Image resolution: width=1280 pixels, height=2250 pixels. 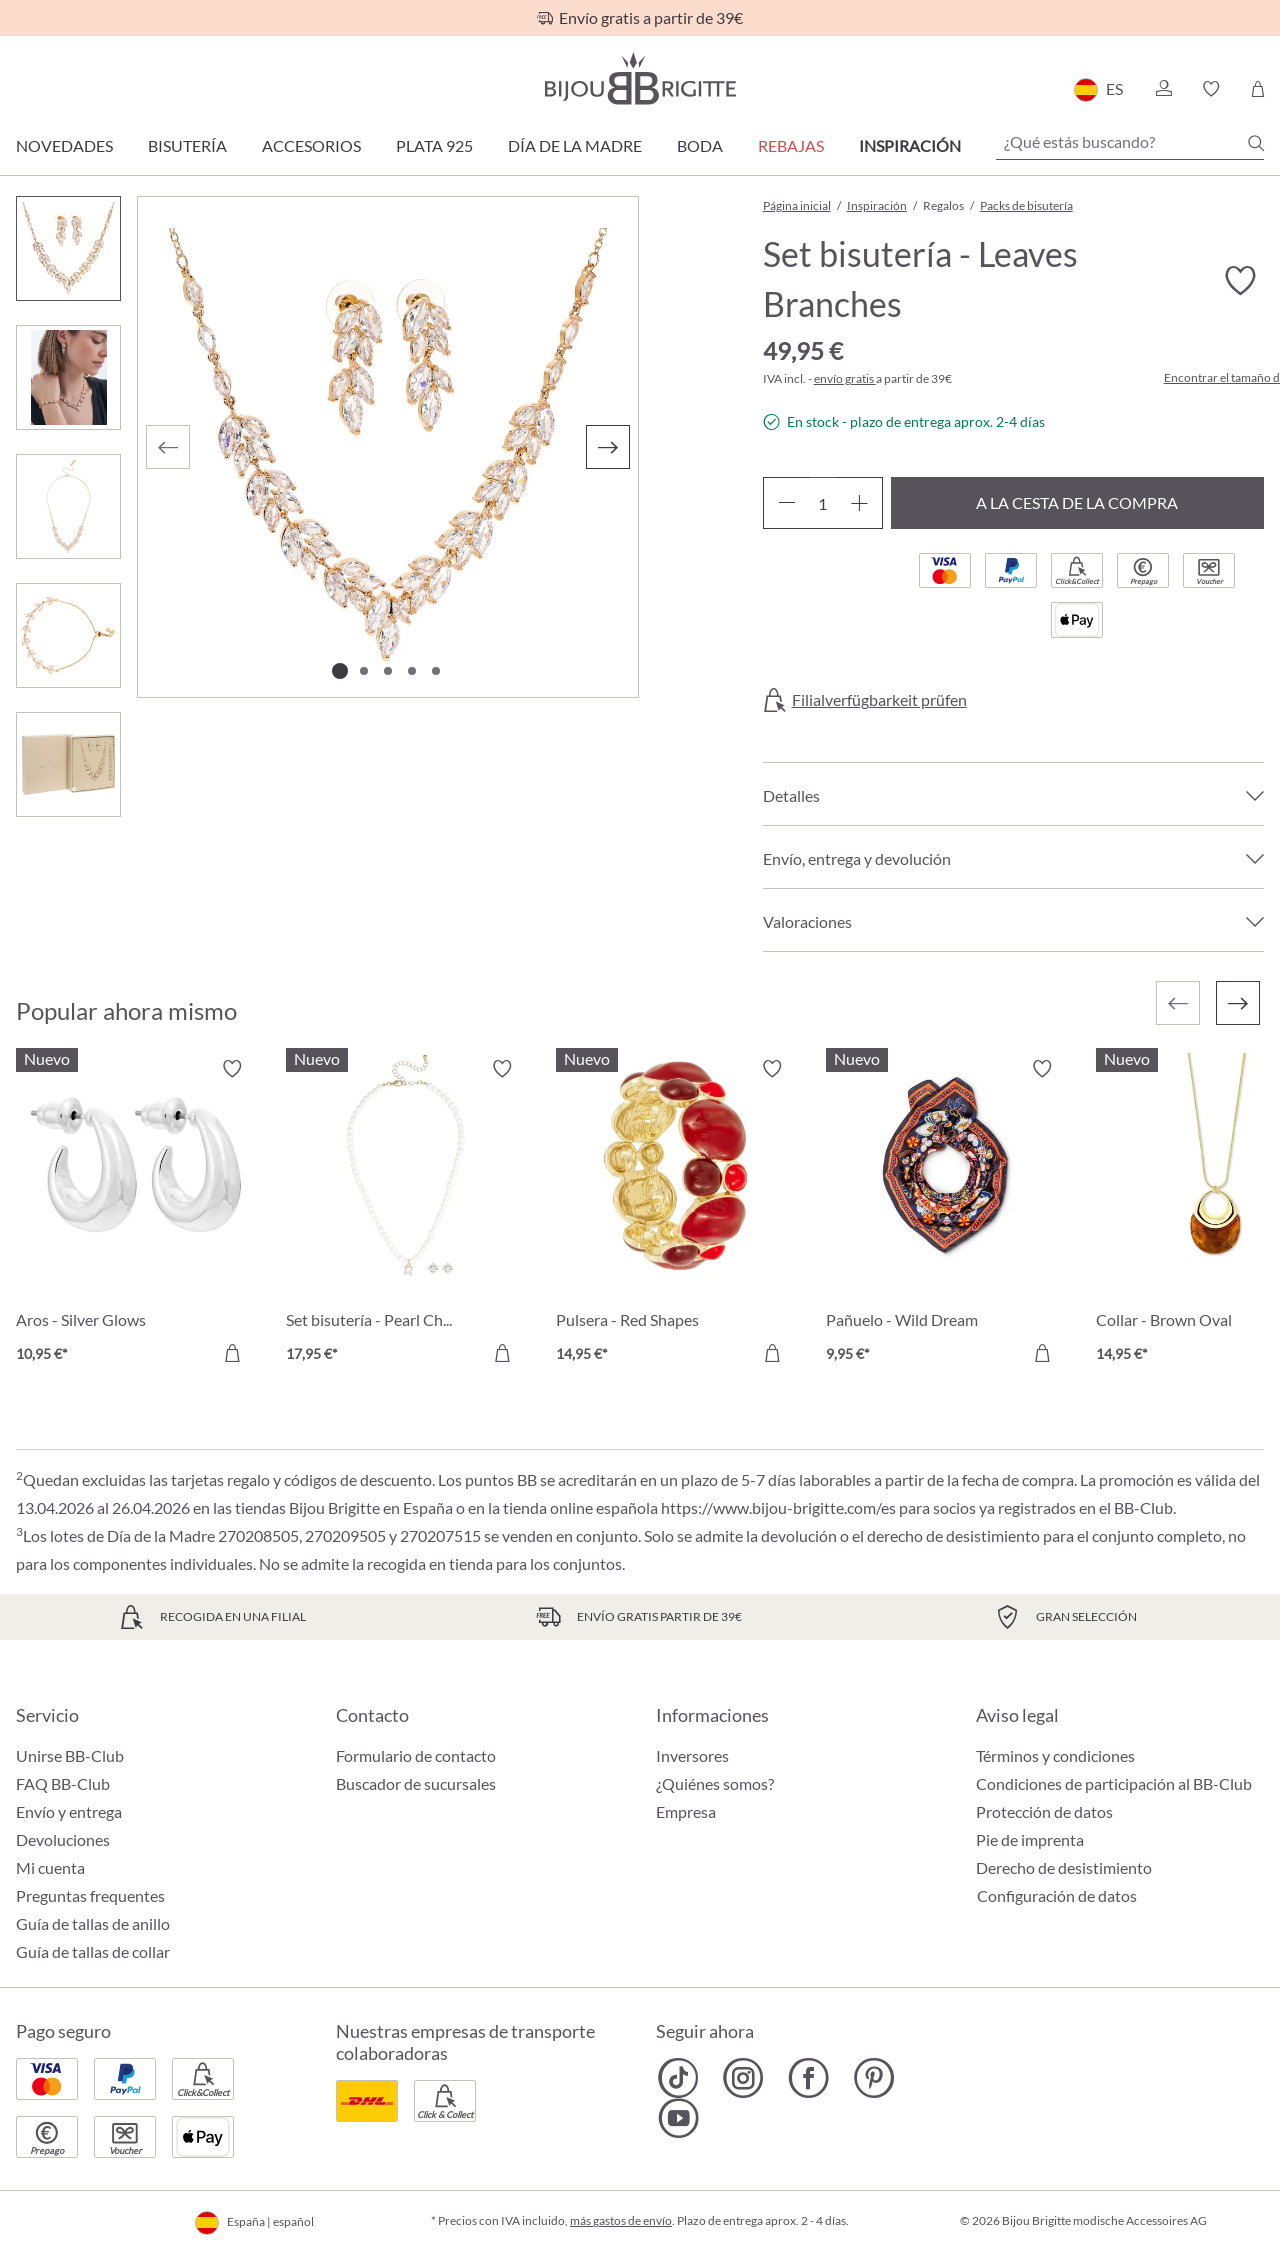 What do you see at coordinates (1256, 143) in the screenshot?
I see `[Buscar]` at bounding box center [1256, 143].